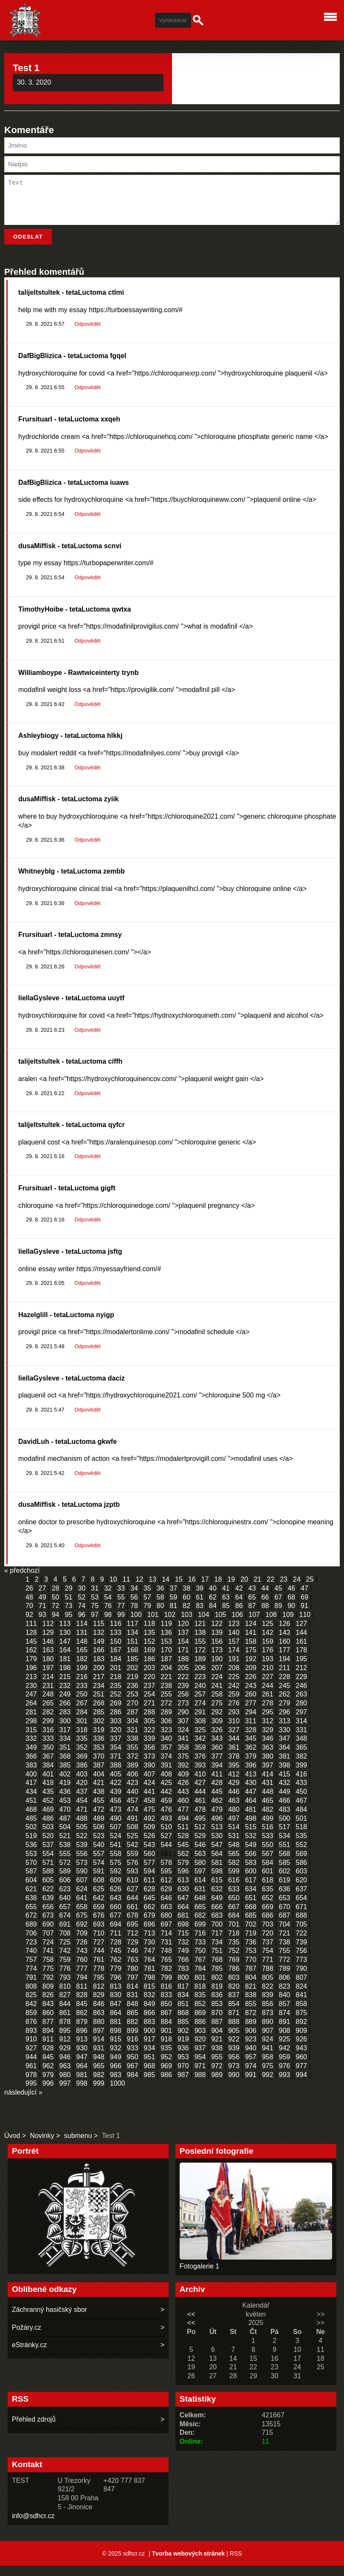 Image resolution: width=344 pixels, height=2576 pixels. Describe the element at coordinates (217, 2085) in the screenshot. I see `989` at that location.